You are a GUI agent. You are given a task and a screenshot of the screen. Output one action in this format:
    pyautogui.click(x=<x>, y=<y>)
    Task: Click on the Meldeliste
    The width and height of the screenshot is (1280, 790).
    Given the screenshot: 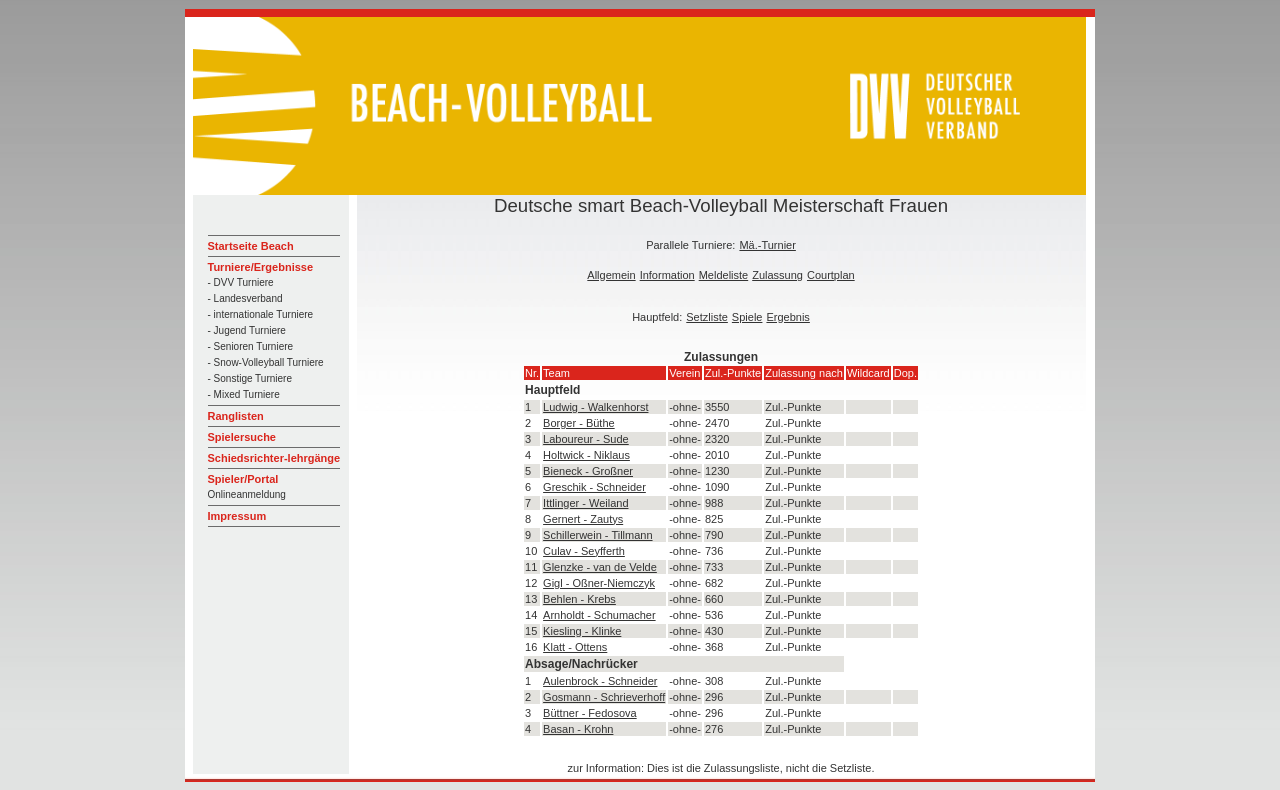 What is the action you would take?
    pyautogui.click(x=724, y=275)
    